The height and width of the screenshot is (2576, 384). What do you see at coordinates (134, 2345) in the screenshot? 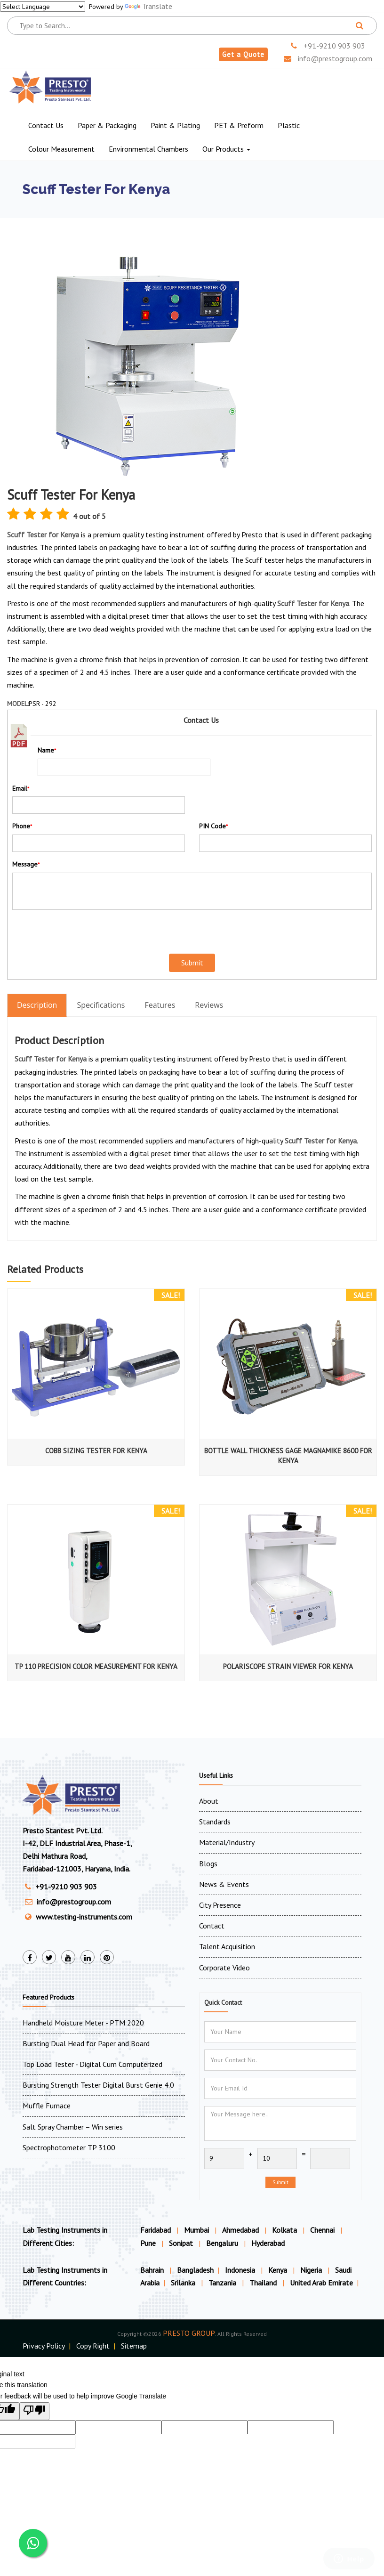
I see `Sitemap` at bounding box center [134, 2345].